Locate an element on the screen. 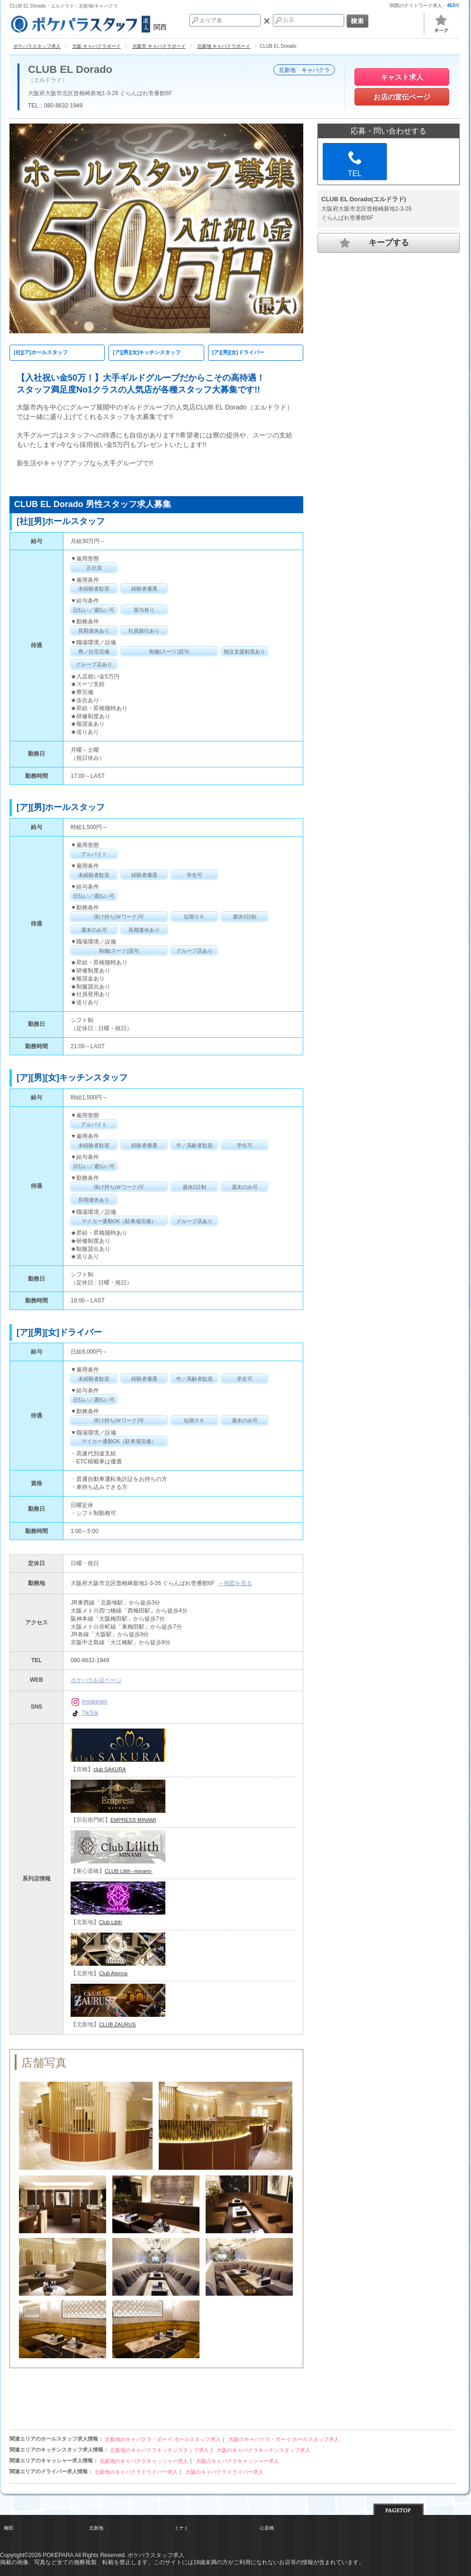  大阪のキャバクラドライバー求人 is located at coordinates (224, 2472).